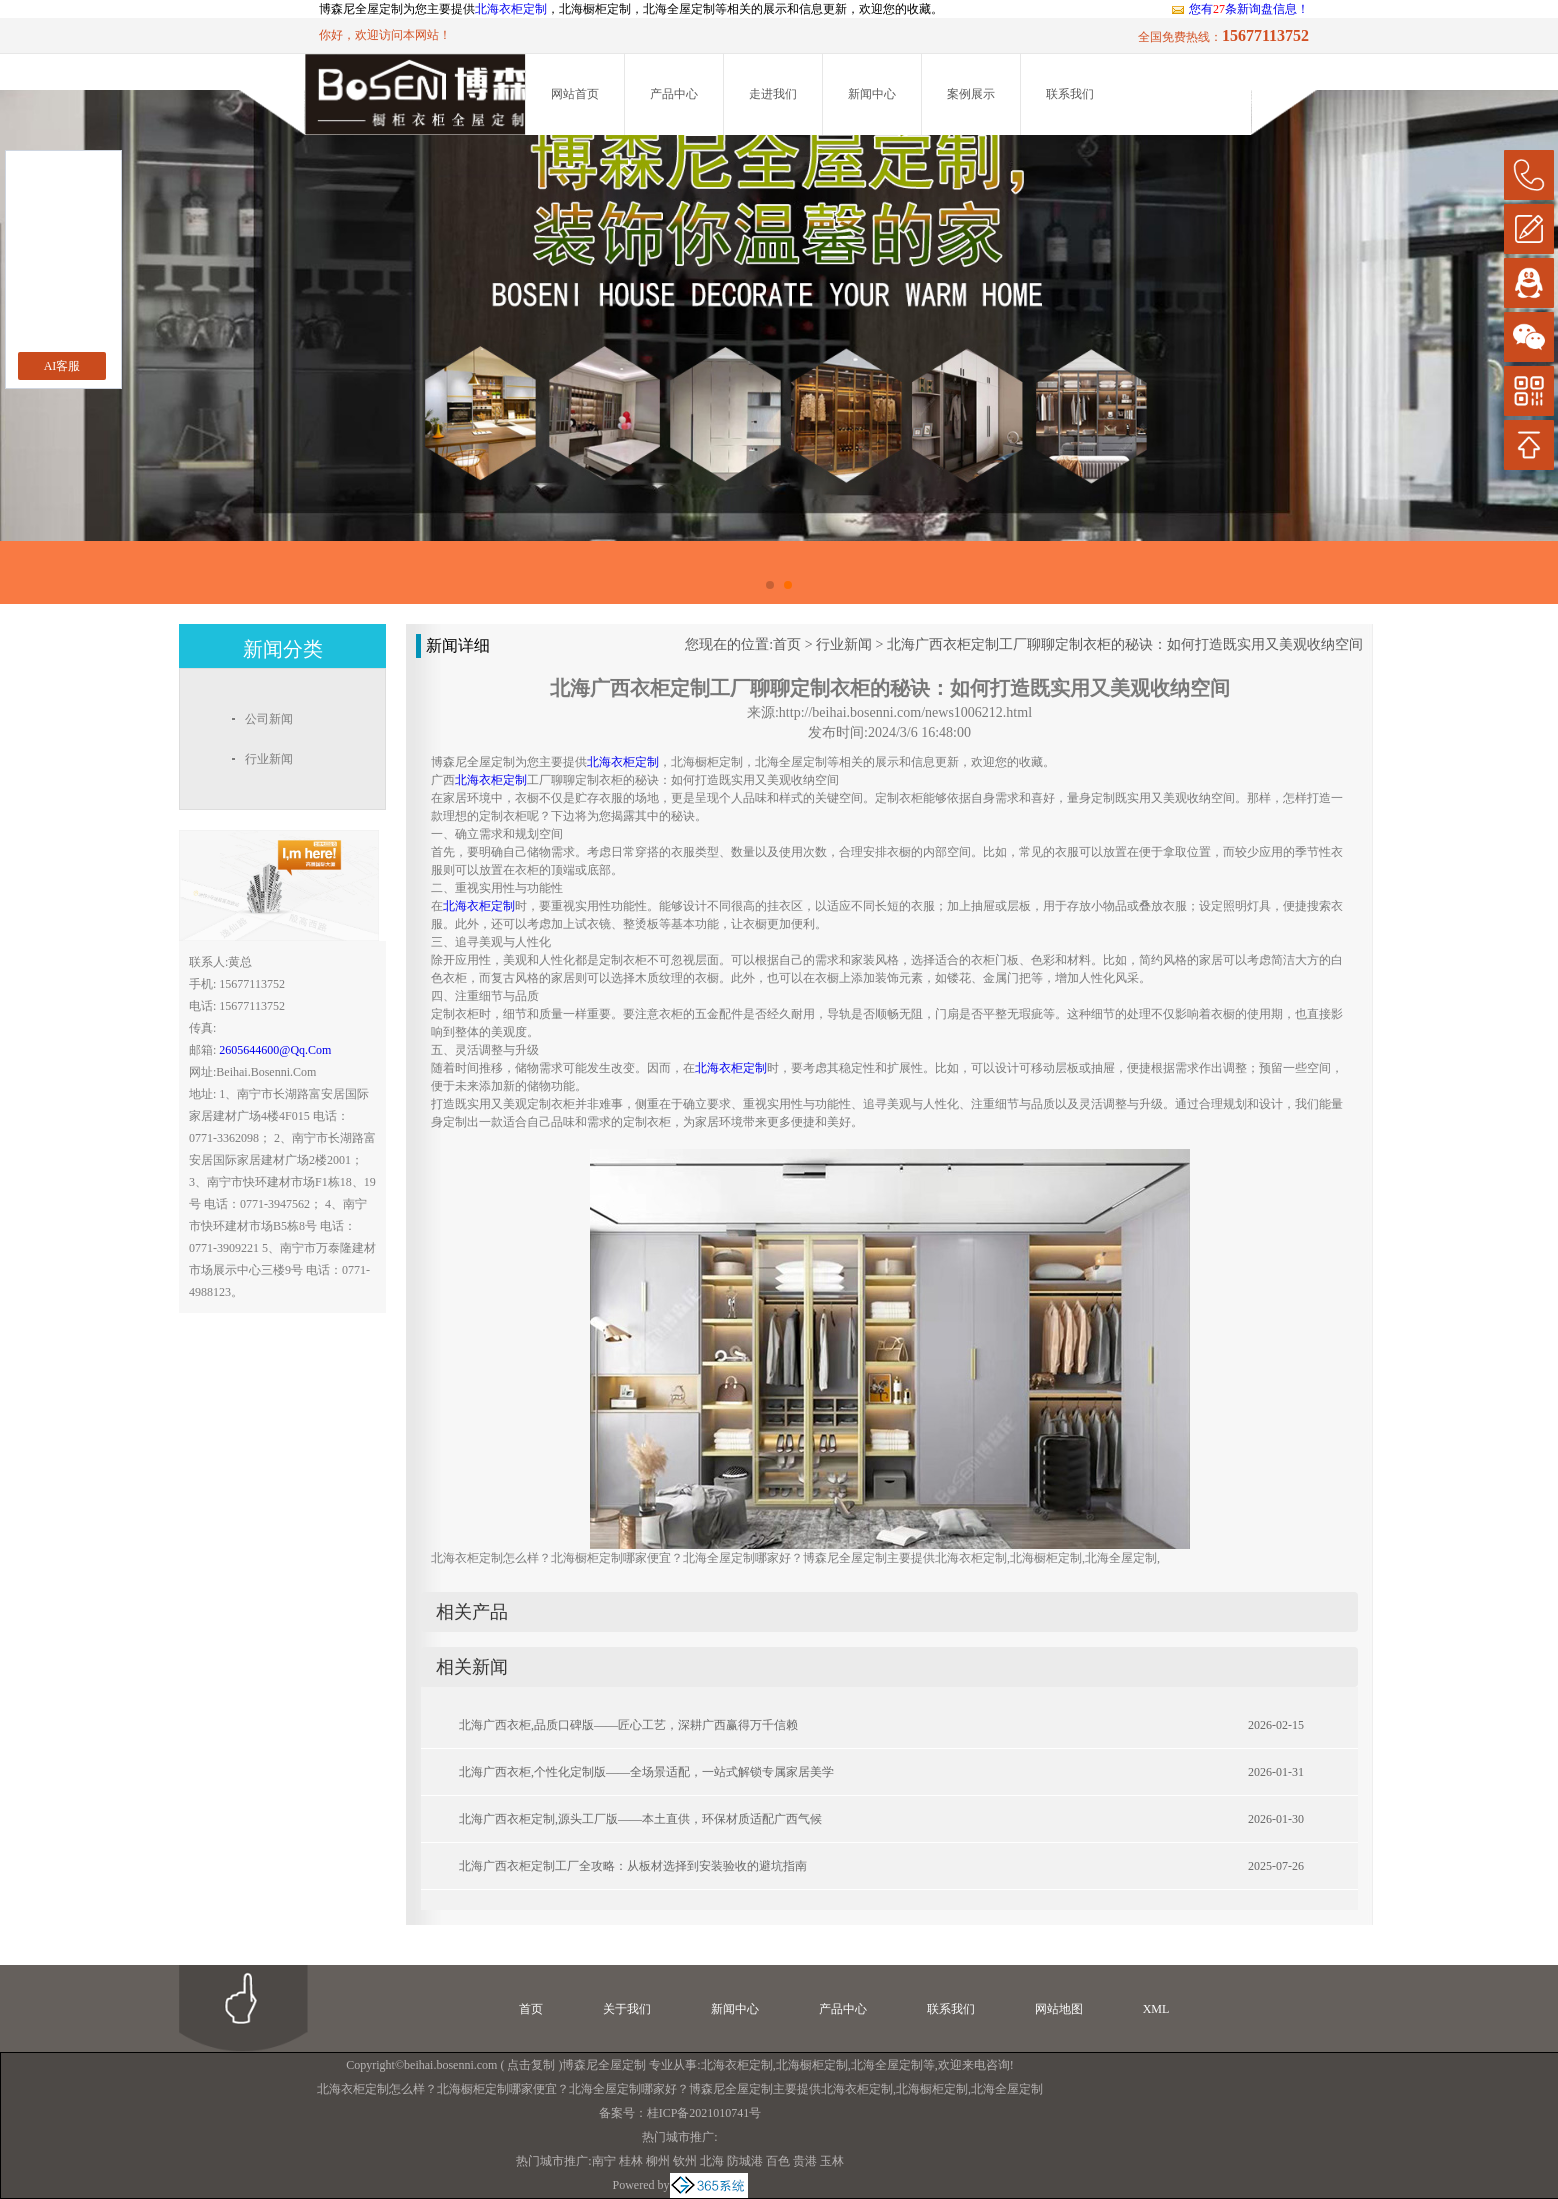  What do you see at coordinates (844, 644) in the screenshot?
I see `行业新闻` at bounding box center [844, 644].